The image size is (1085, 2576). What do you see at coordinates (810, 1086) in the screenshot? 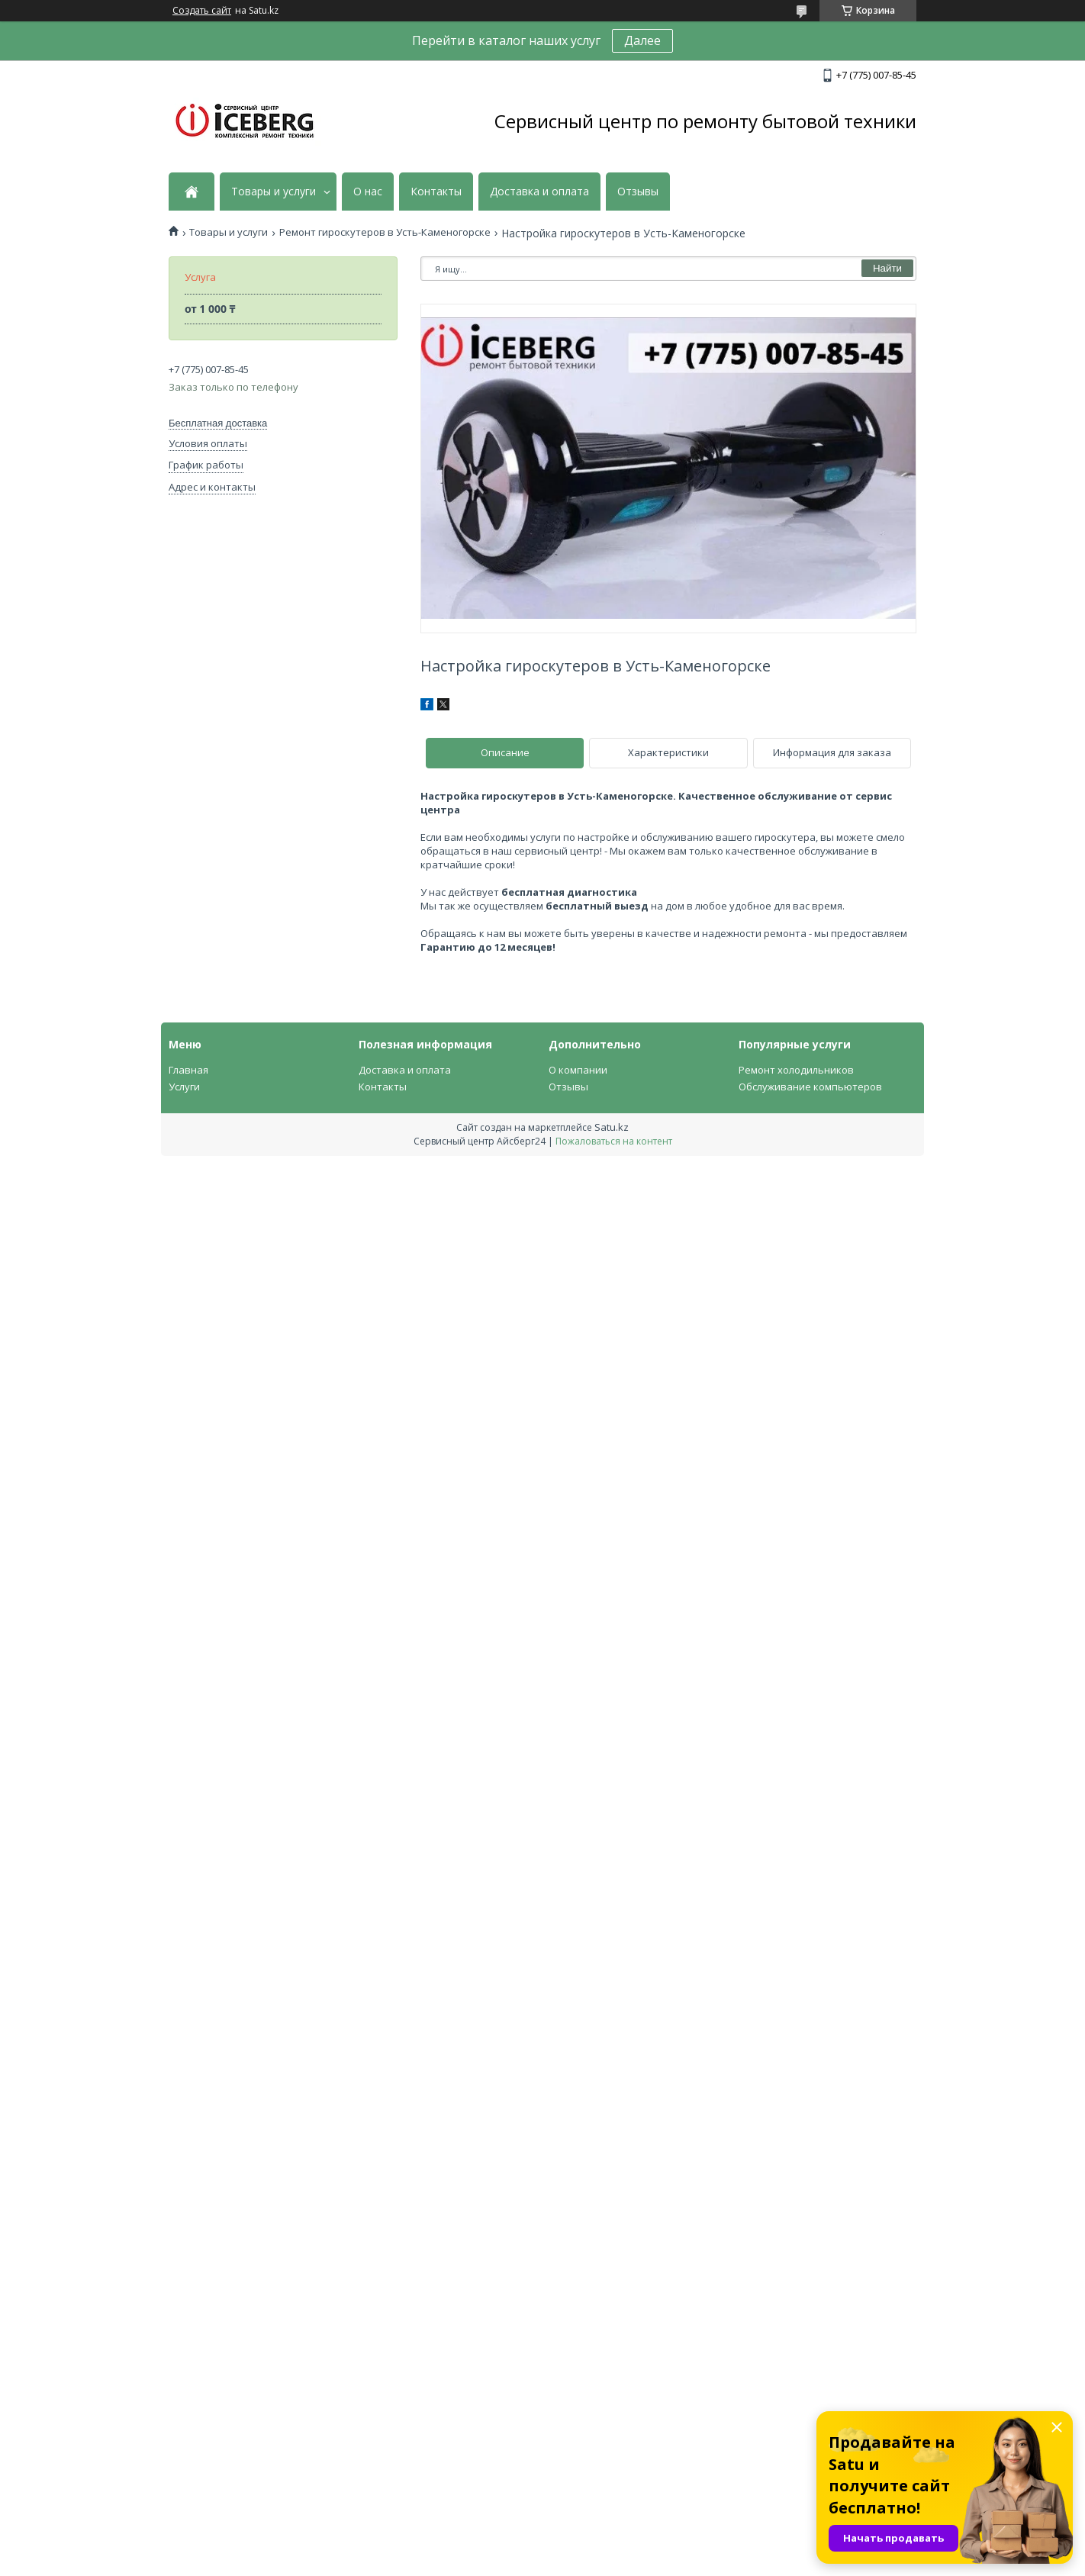
I see `Обслуживание компьютеров` at bounding box center [810, 1086].